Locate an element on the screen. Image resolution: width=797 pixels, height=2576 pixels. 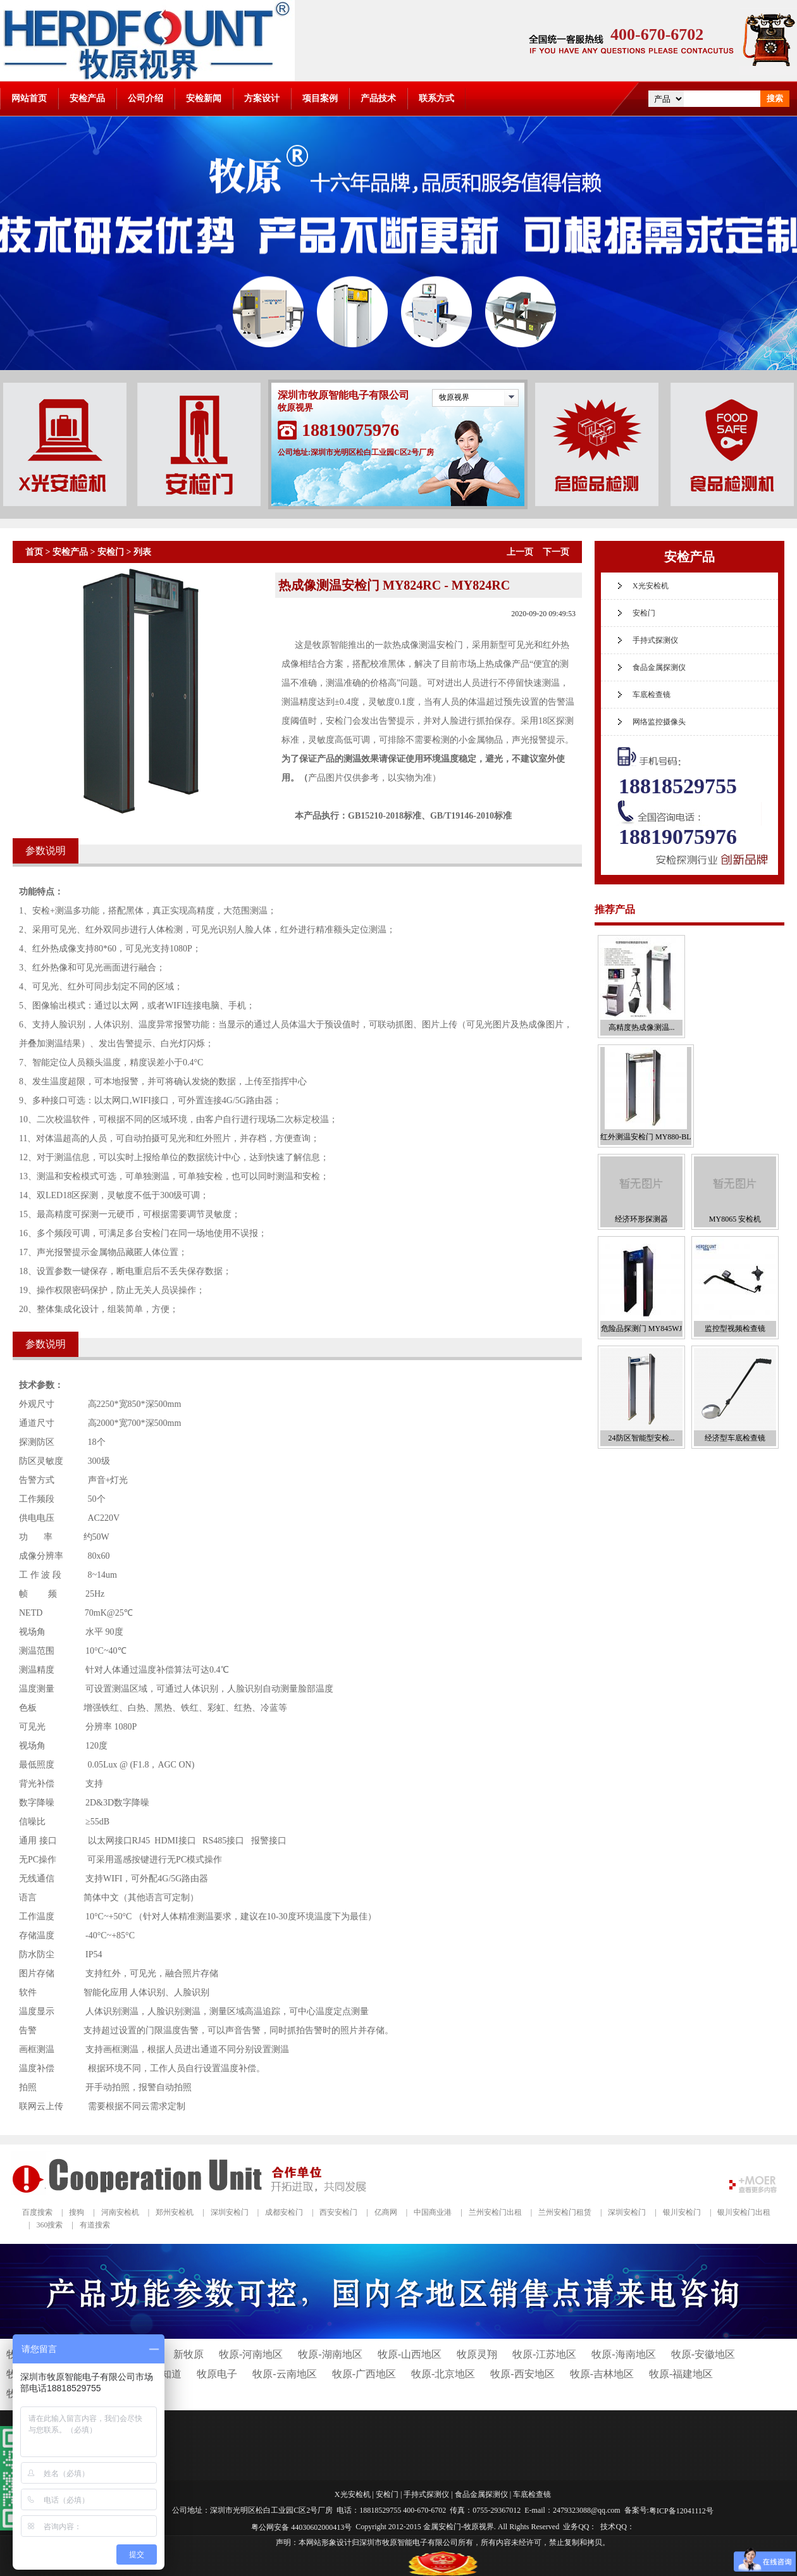
监控型视频检查镜 is located at coordinates (735, 1328).